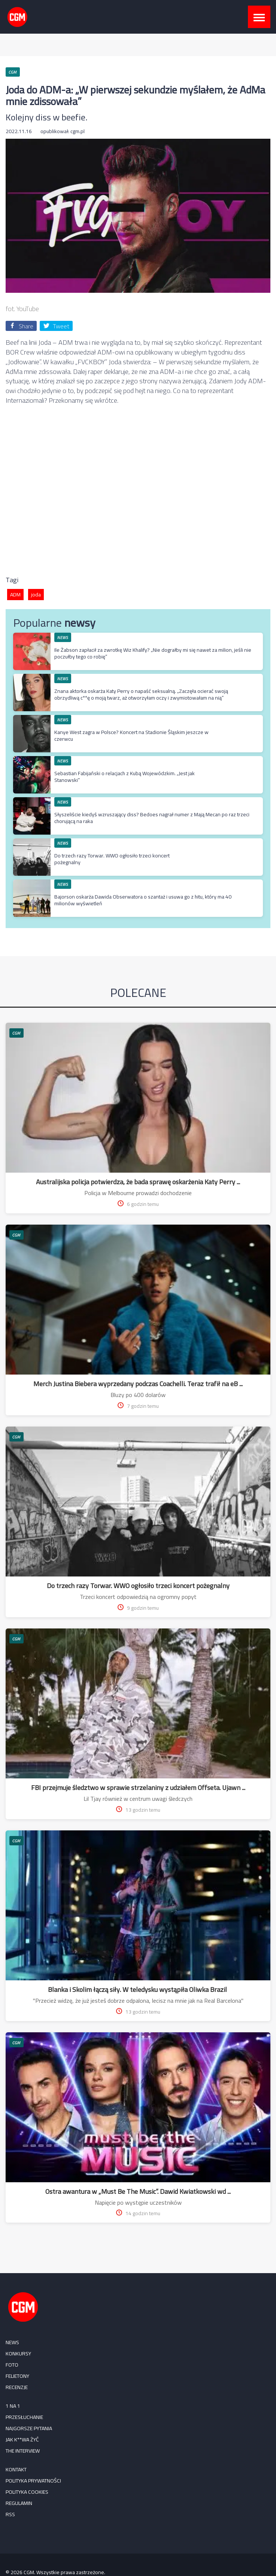 The height and width of the screenshot is (2576, 276). Describe the element at coordinates (124, 776) in the screenshot. I see `Sebastian Fabijański o relacjach z Kubą Wojewódzkim. „Jest jak Stanowski”` at that location.